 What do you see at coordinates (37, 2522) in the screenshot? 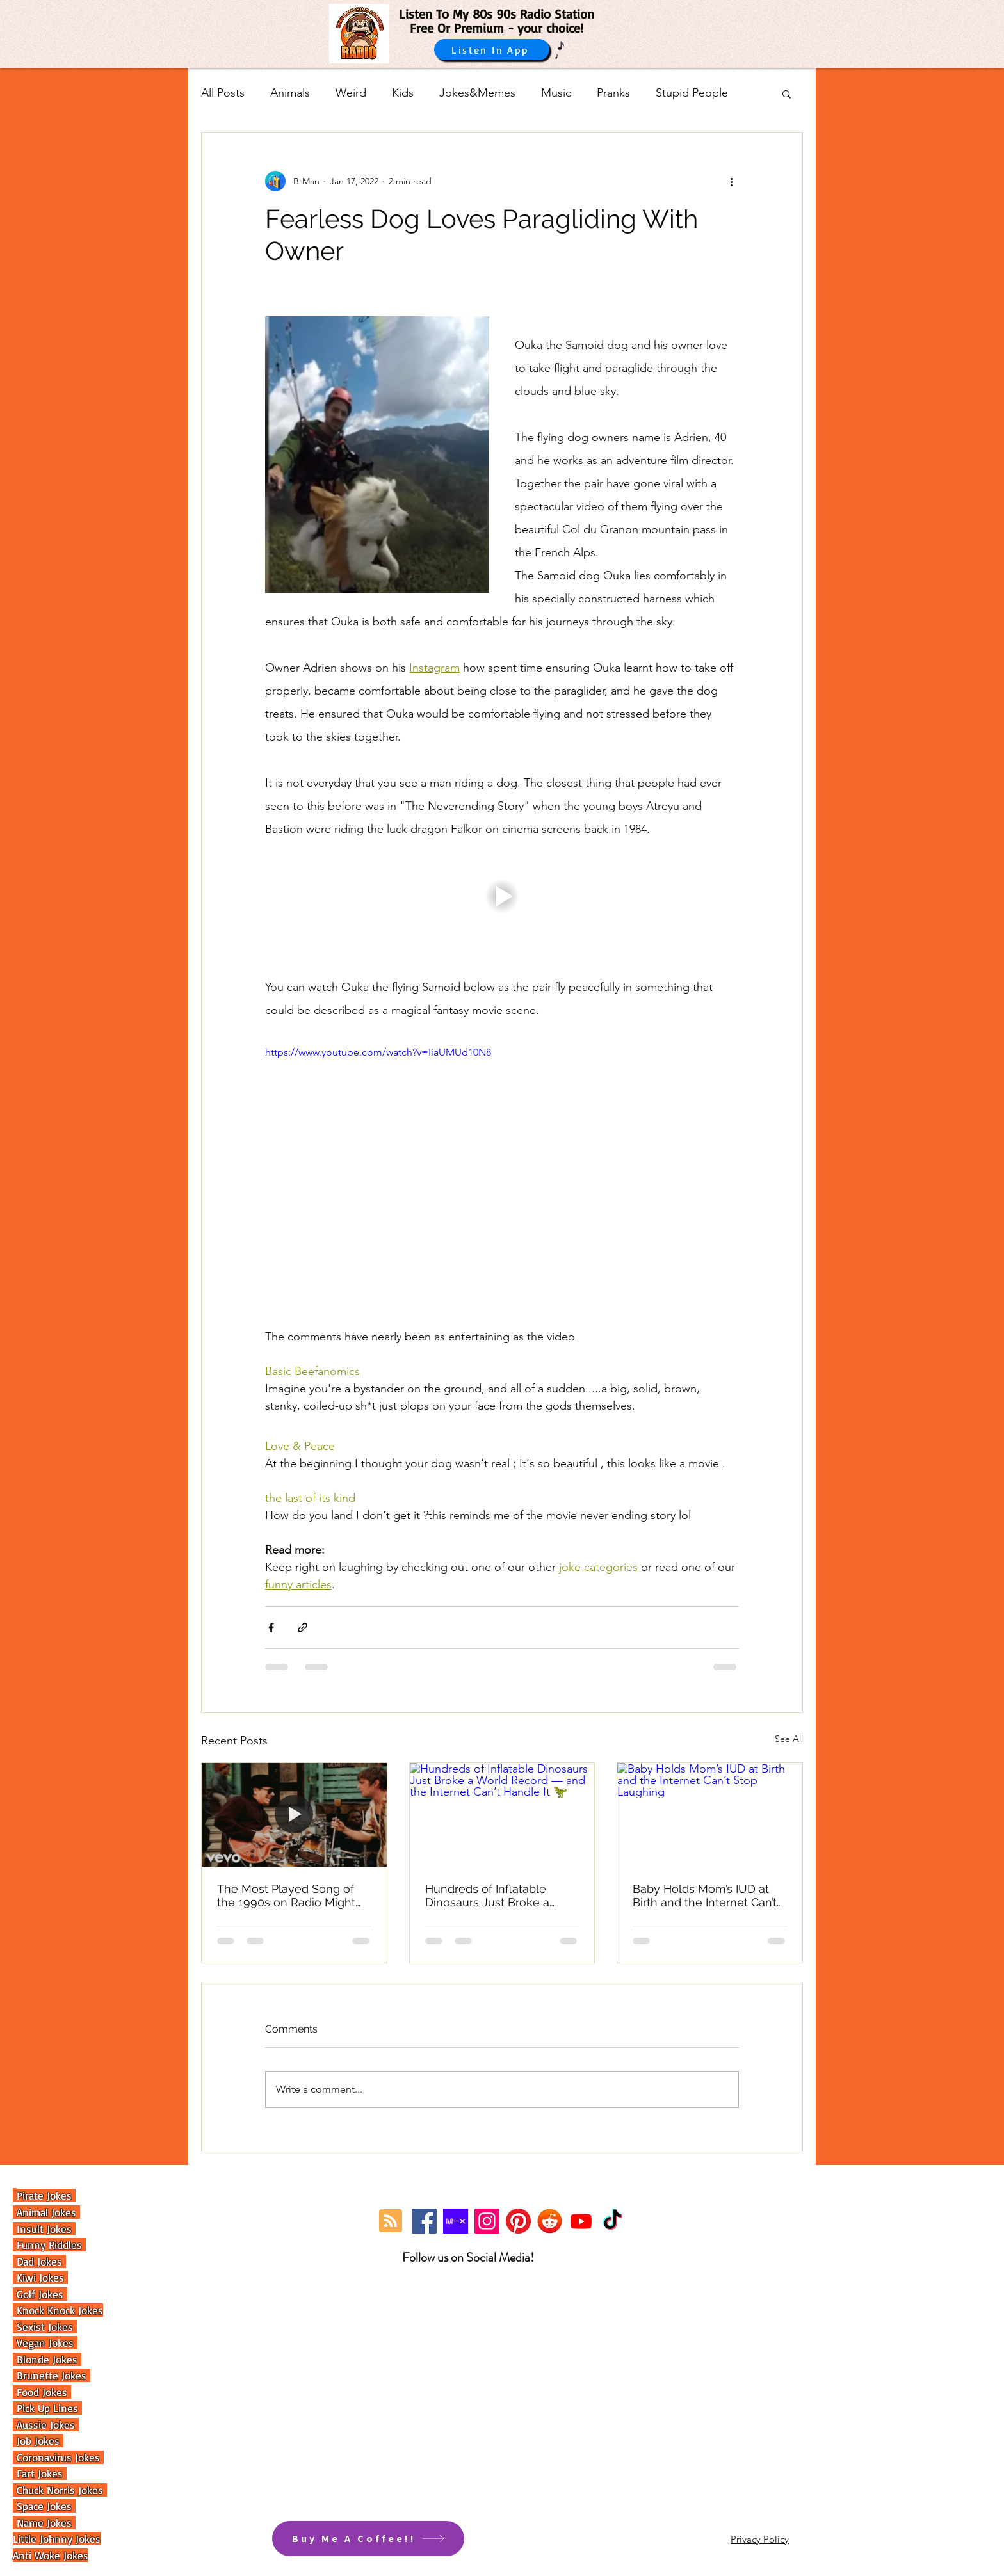
I see `Name Jok` at bounding box center [37, 2522].